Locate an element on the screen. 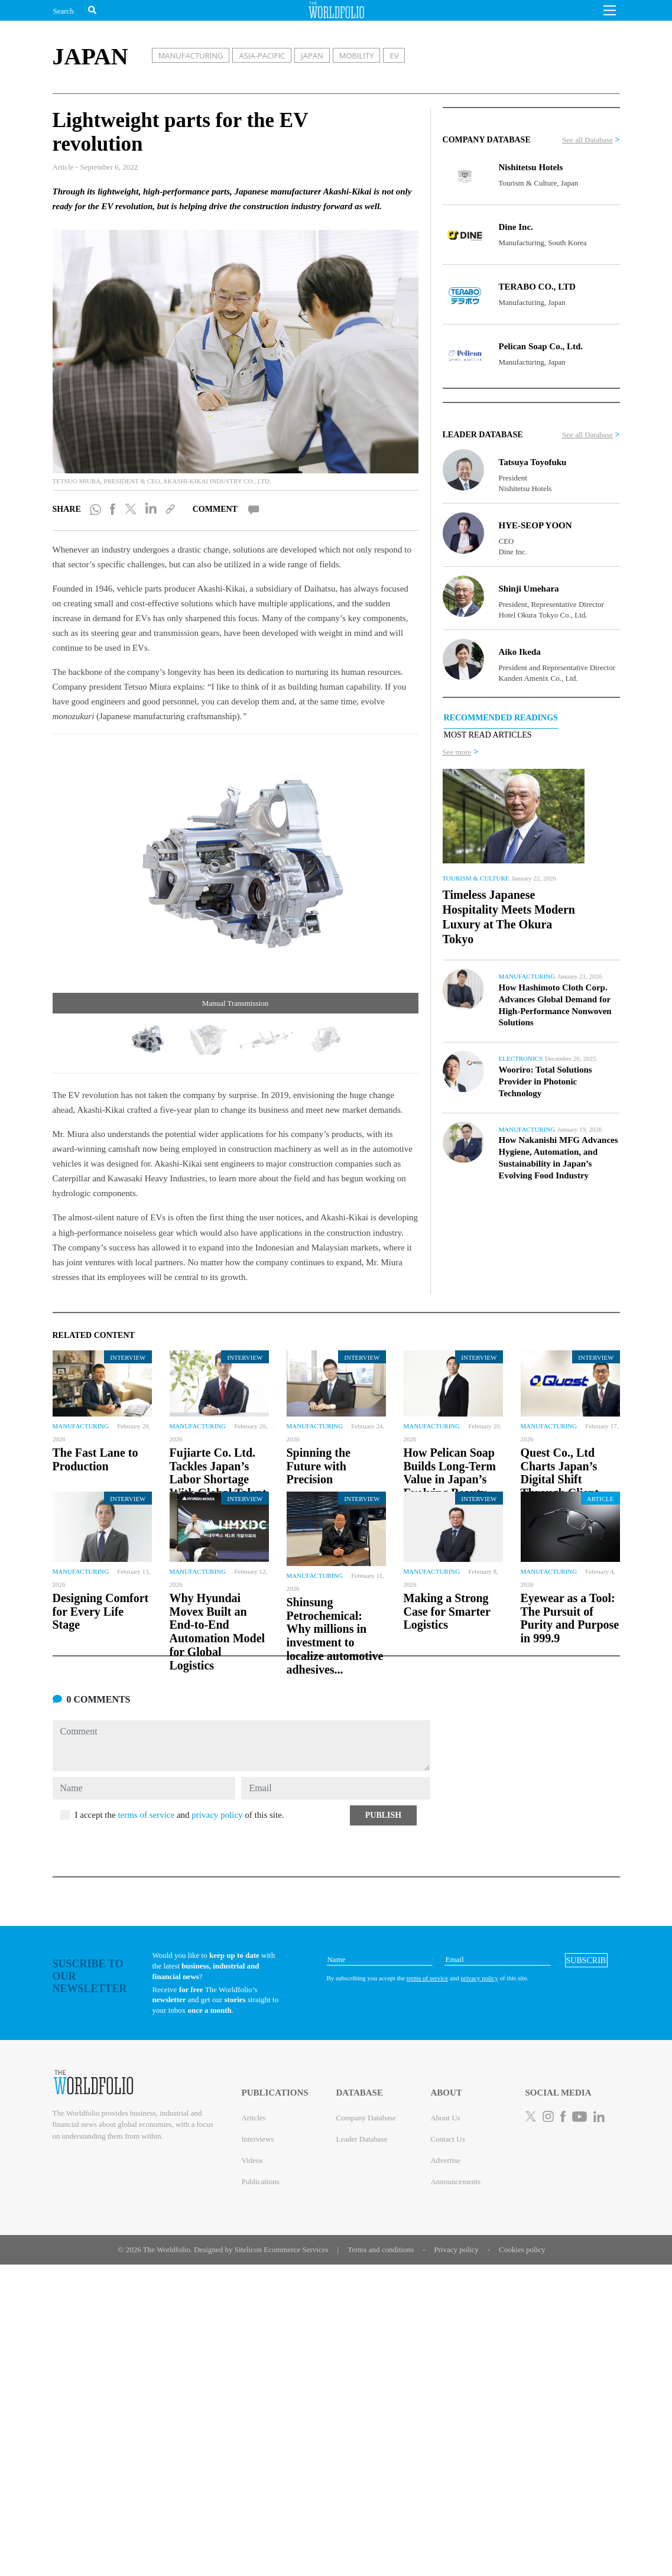 The height and width of the screenshot is (2576, 672). Manufacturing is located at coordinates (527, 976).